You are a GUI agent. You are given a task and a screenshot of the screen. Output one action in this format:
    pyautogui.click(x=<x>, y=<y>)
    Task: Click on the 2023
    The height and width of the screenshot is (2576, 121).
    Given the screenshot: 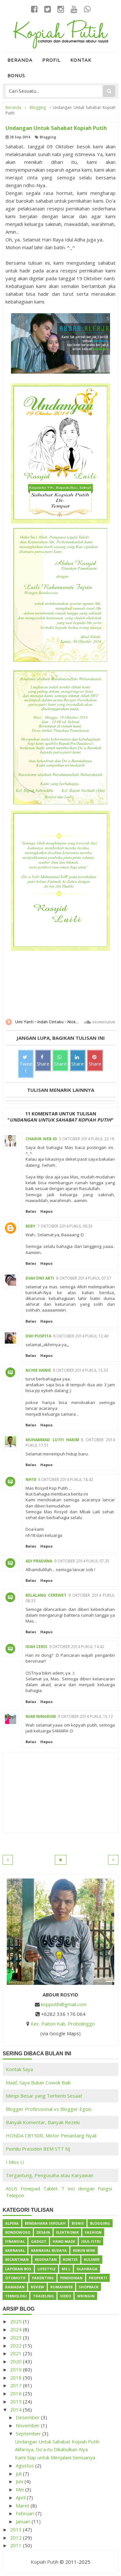 What is the action you would take?
    pyautogui.click(x=16, y=2337)
    